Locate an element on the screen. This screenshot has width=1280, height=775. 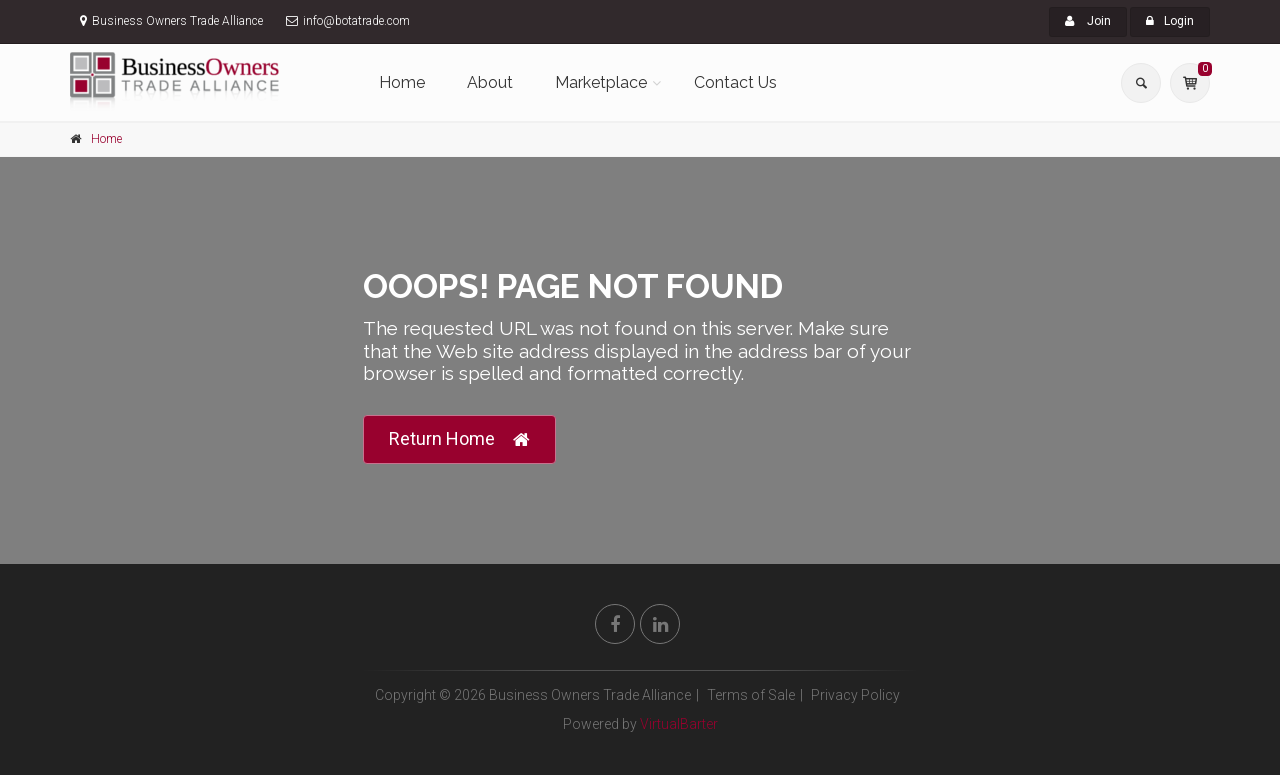
Privacy Policy is located at coordinates (855, 695).